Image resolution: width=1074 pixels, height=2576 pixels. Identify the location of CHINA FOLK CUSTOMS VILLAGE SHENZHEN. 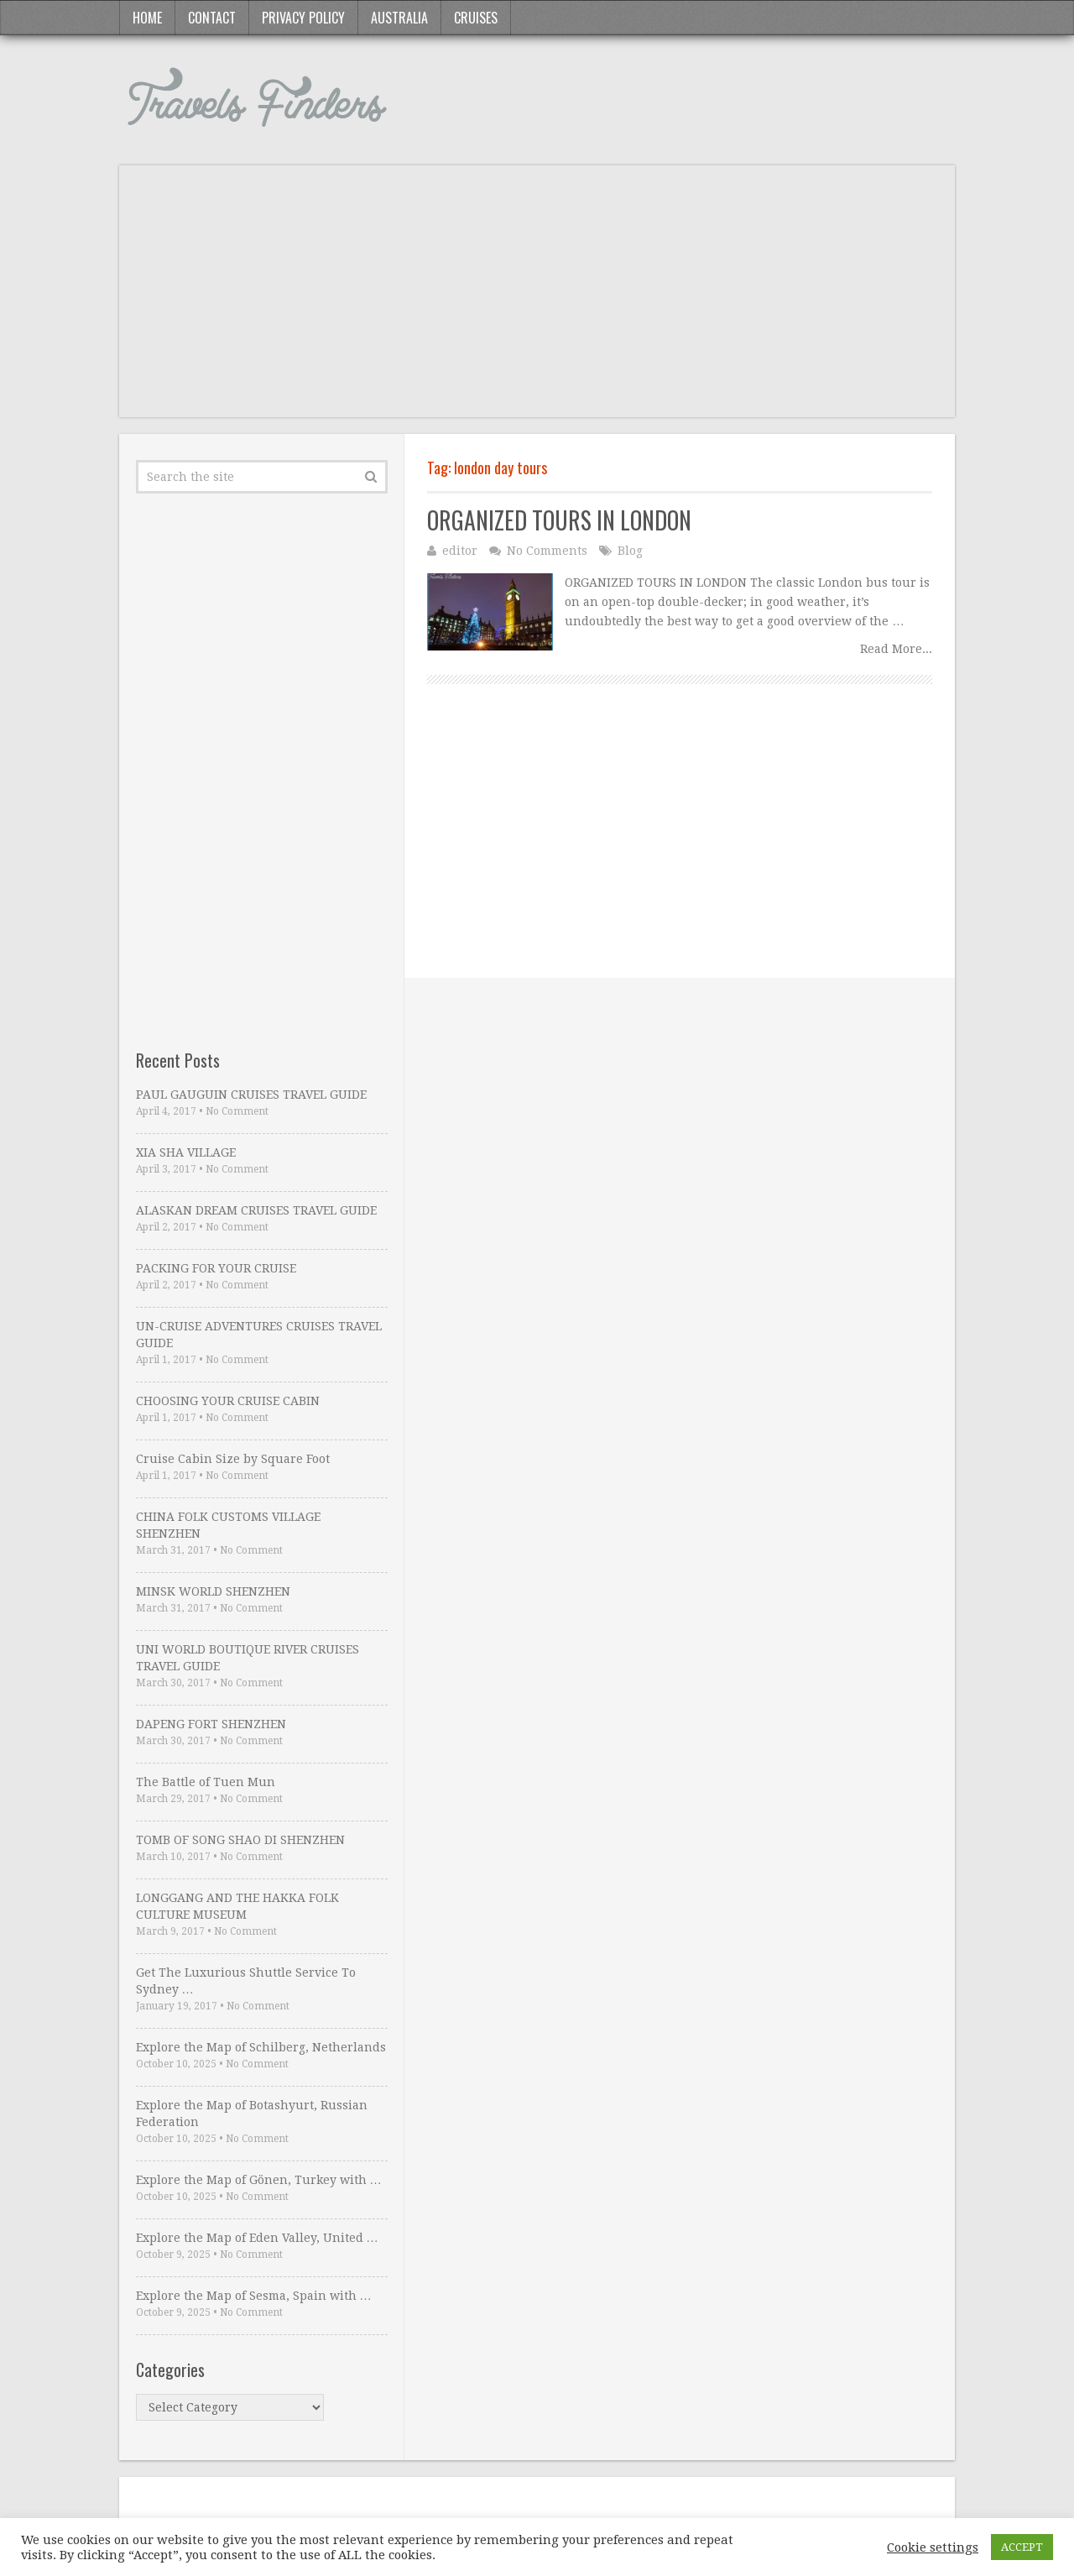
(228, 1525).